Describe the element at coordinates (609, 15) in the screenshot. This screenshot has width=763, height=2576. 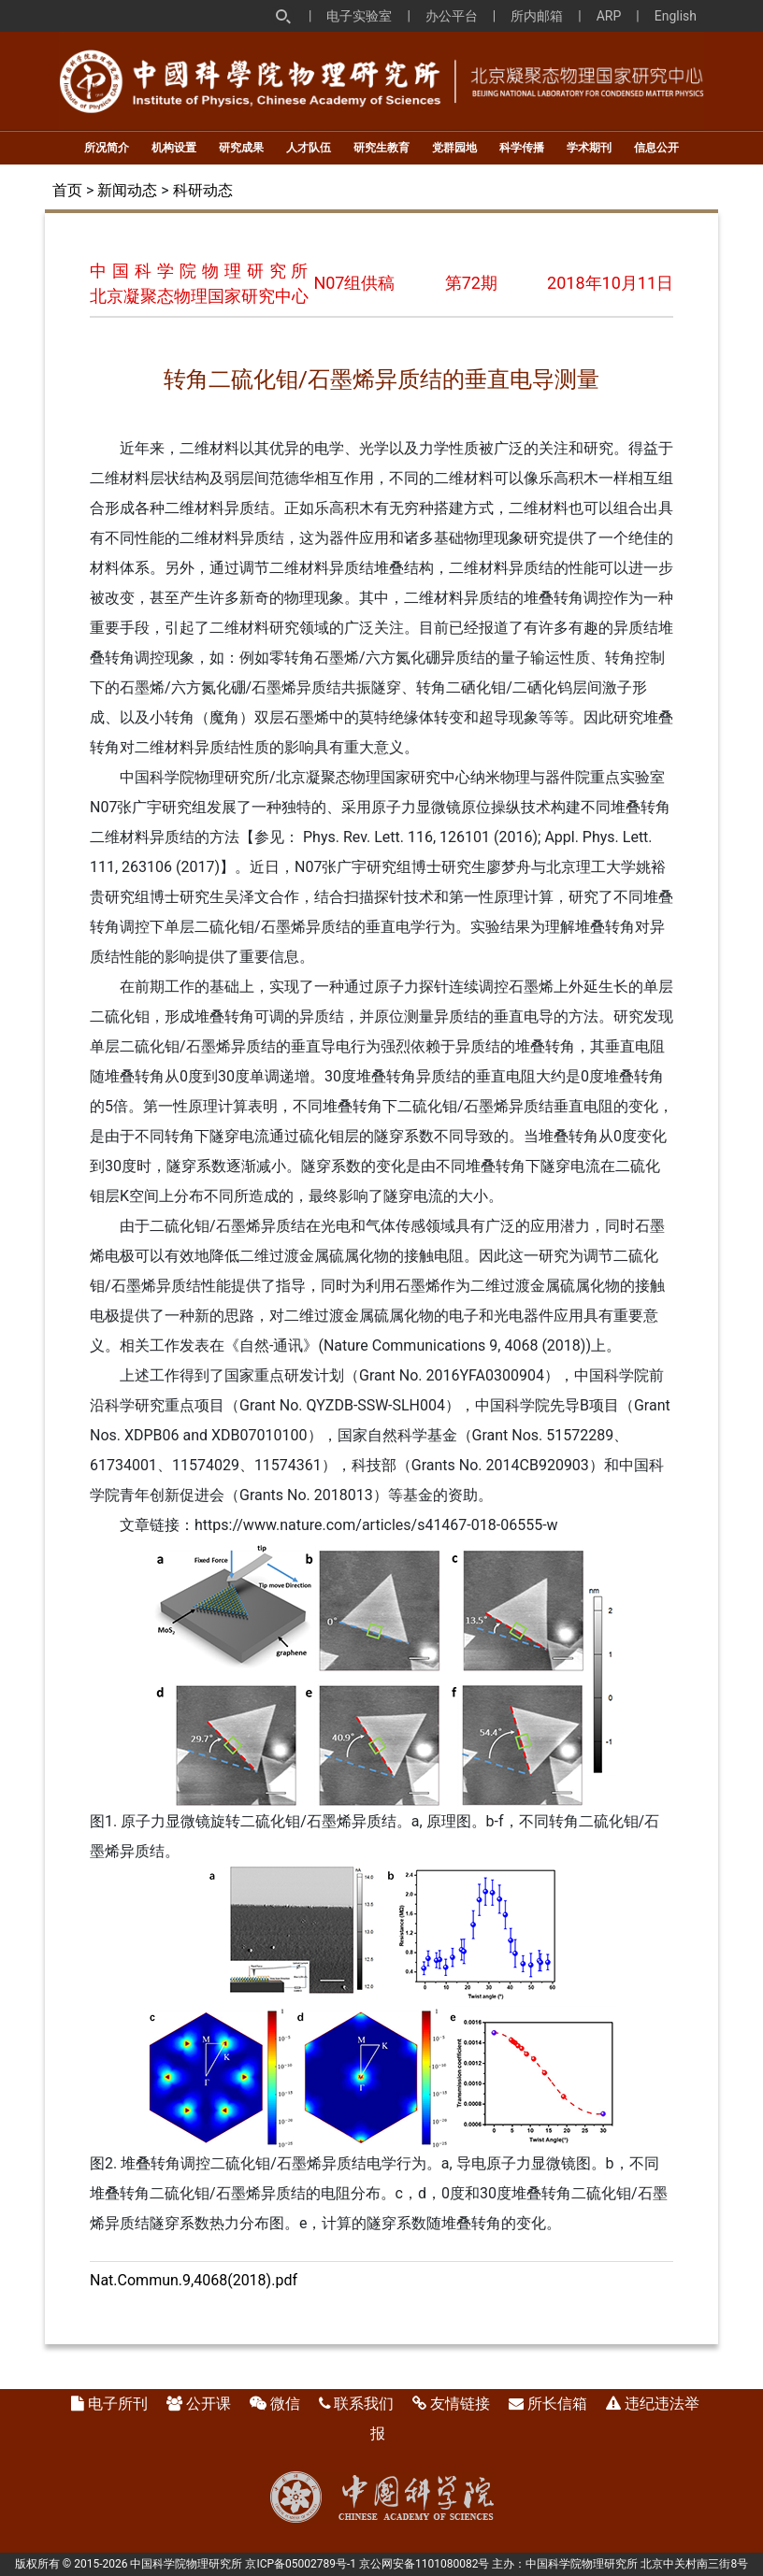
I see `ARP` at that location.